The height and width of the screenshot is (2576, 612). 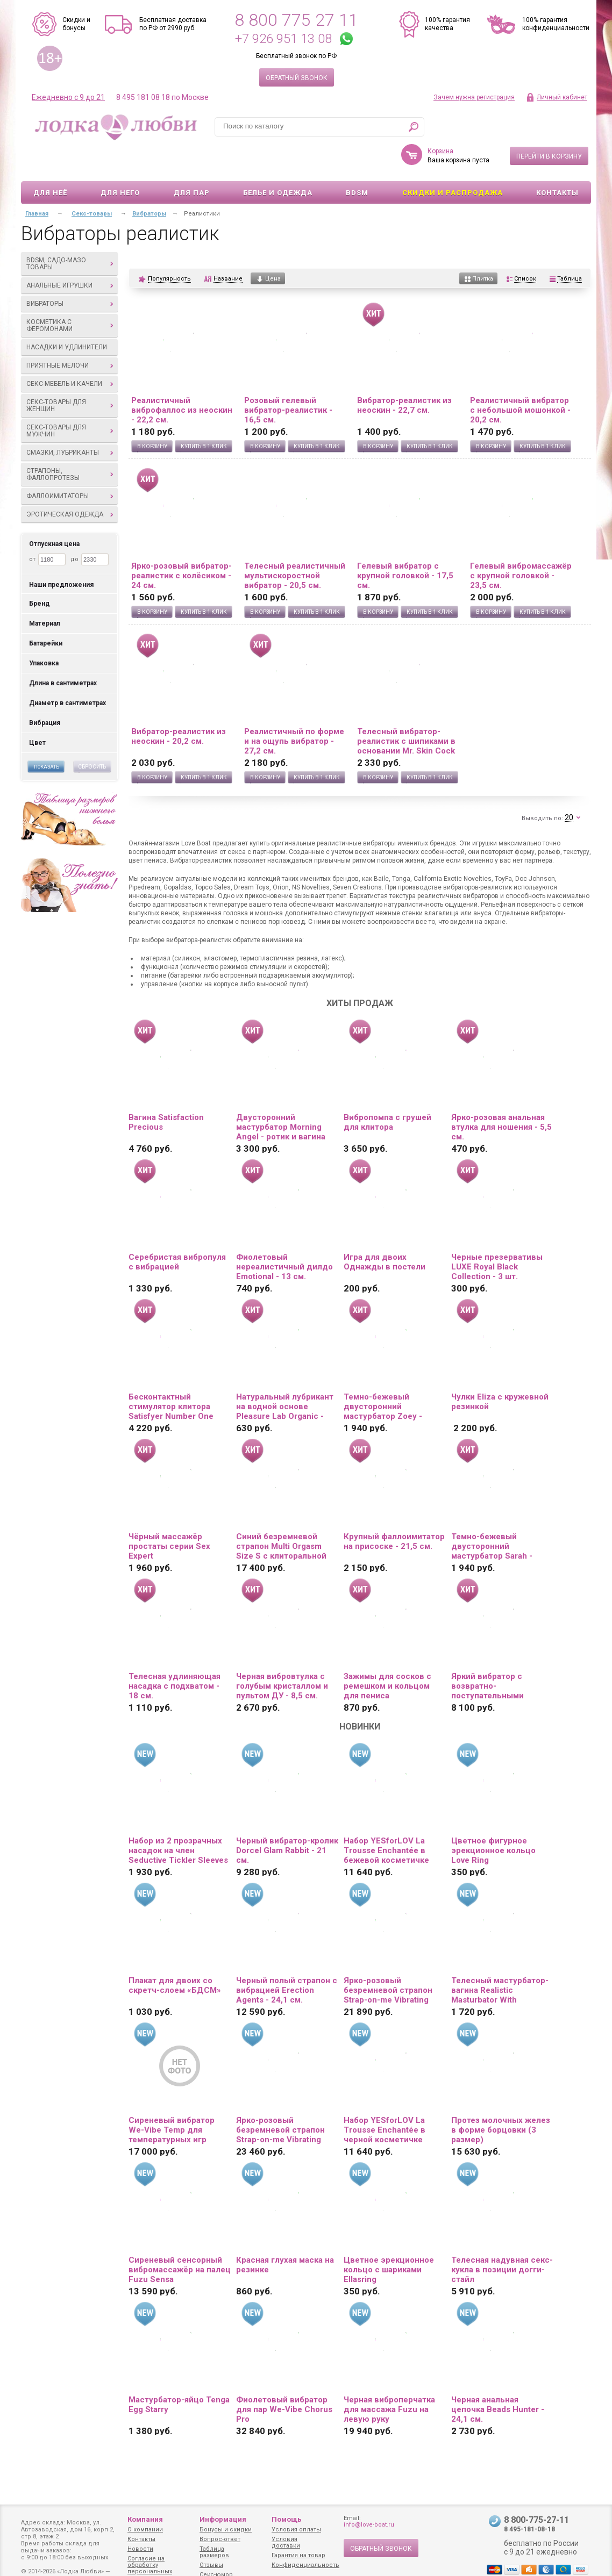 I want to click on Серебристая вибропуля с вибрацией, so click(x=177, y=1230).